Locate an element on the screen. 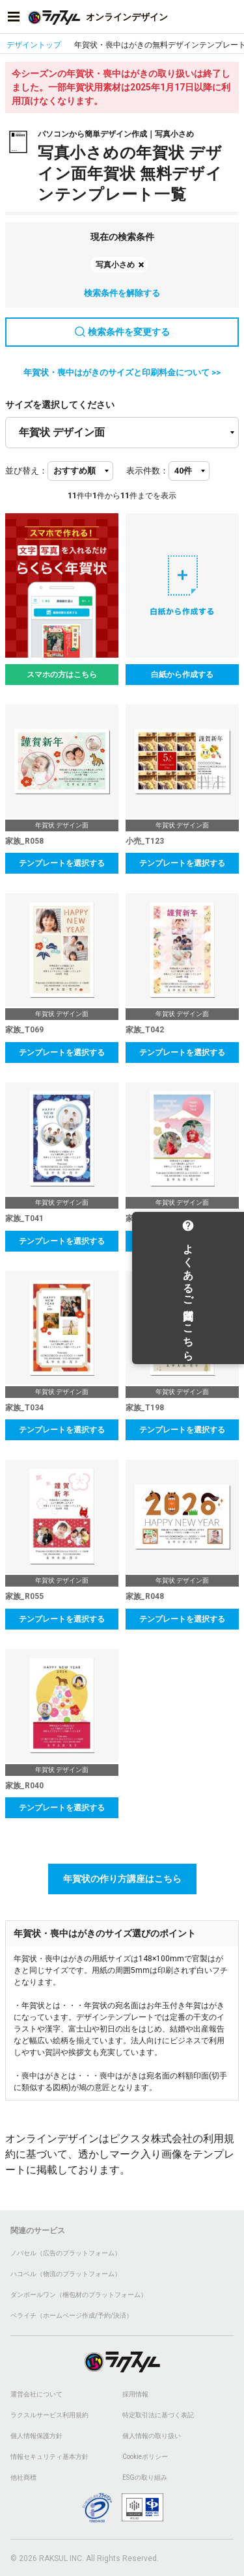  小売_T123 is located at coordinates (145, 841).